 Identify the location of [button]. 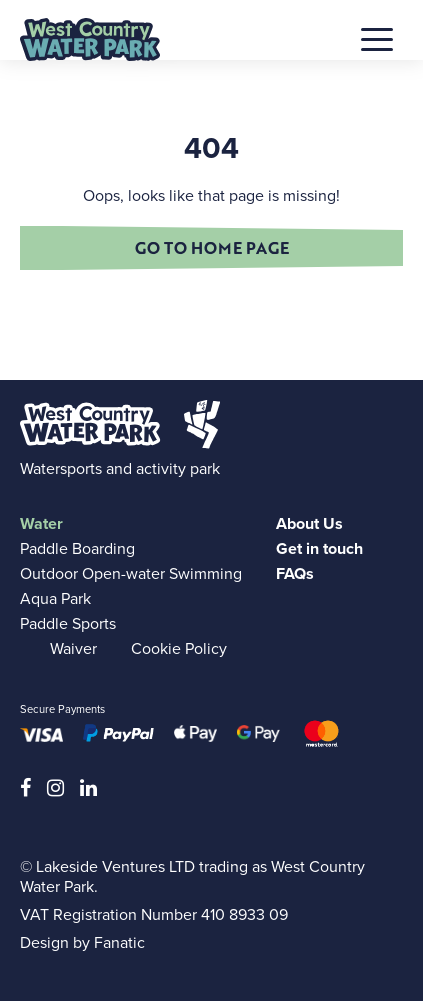
(377, 36).